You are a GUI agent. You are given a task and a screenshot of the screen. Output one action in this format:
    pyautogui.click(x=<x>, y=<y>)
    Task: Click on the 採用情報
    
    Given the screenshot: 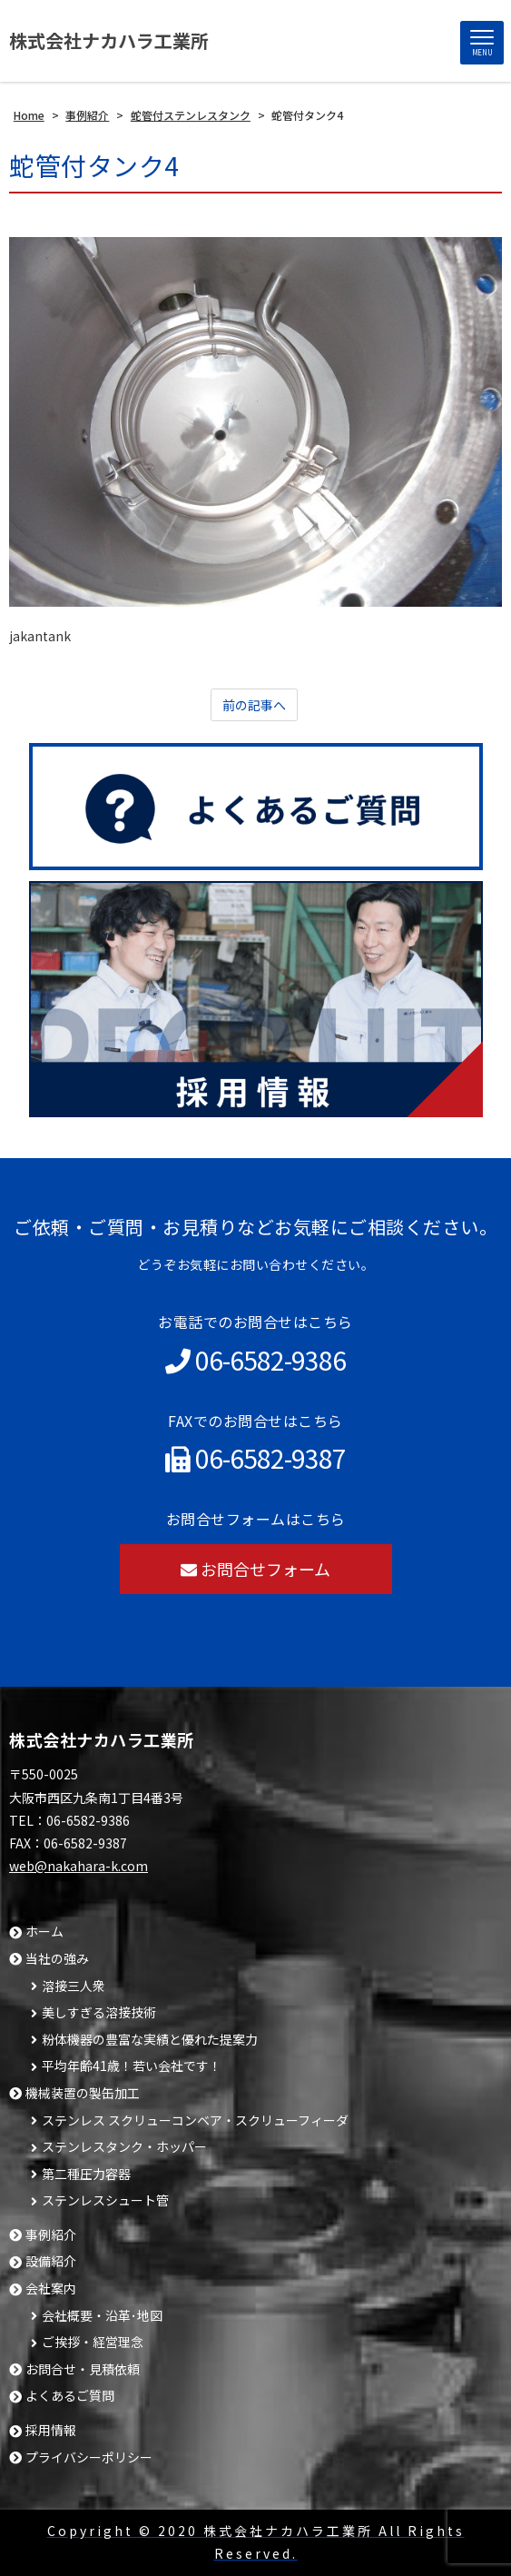 What is the action you would take?
    pyautogui.click(x=50, y=2430)
    